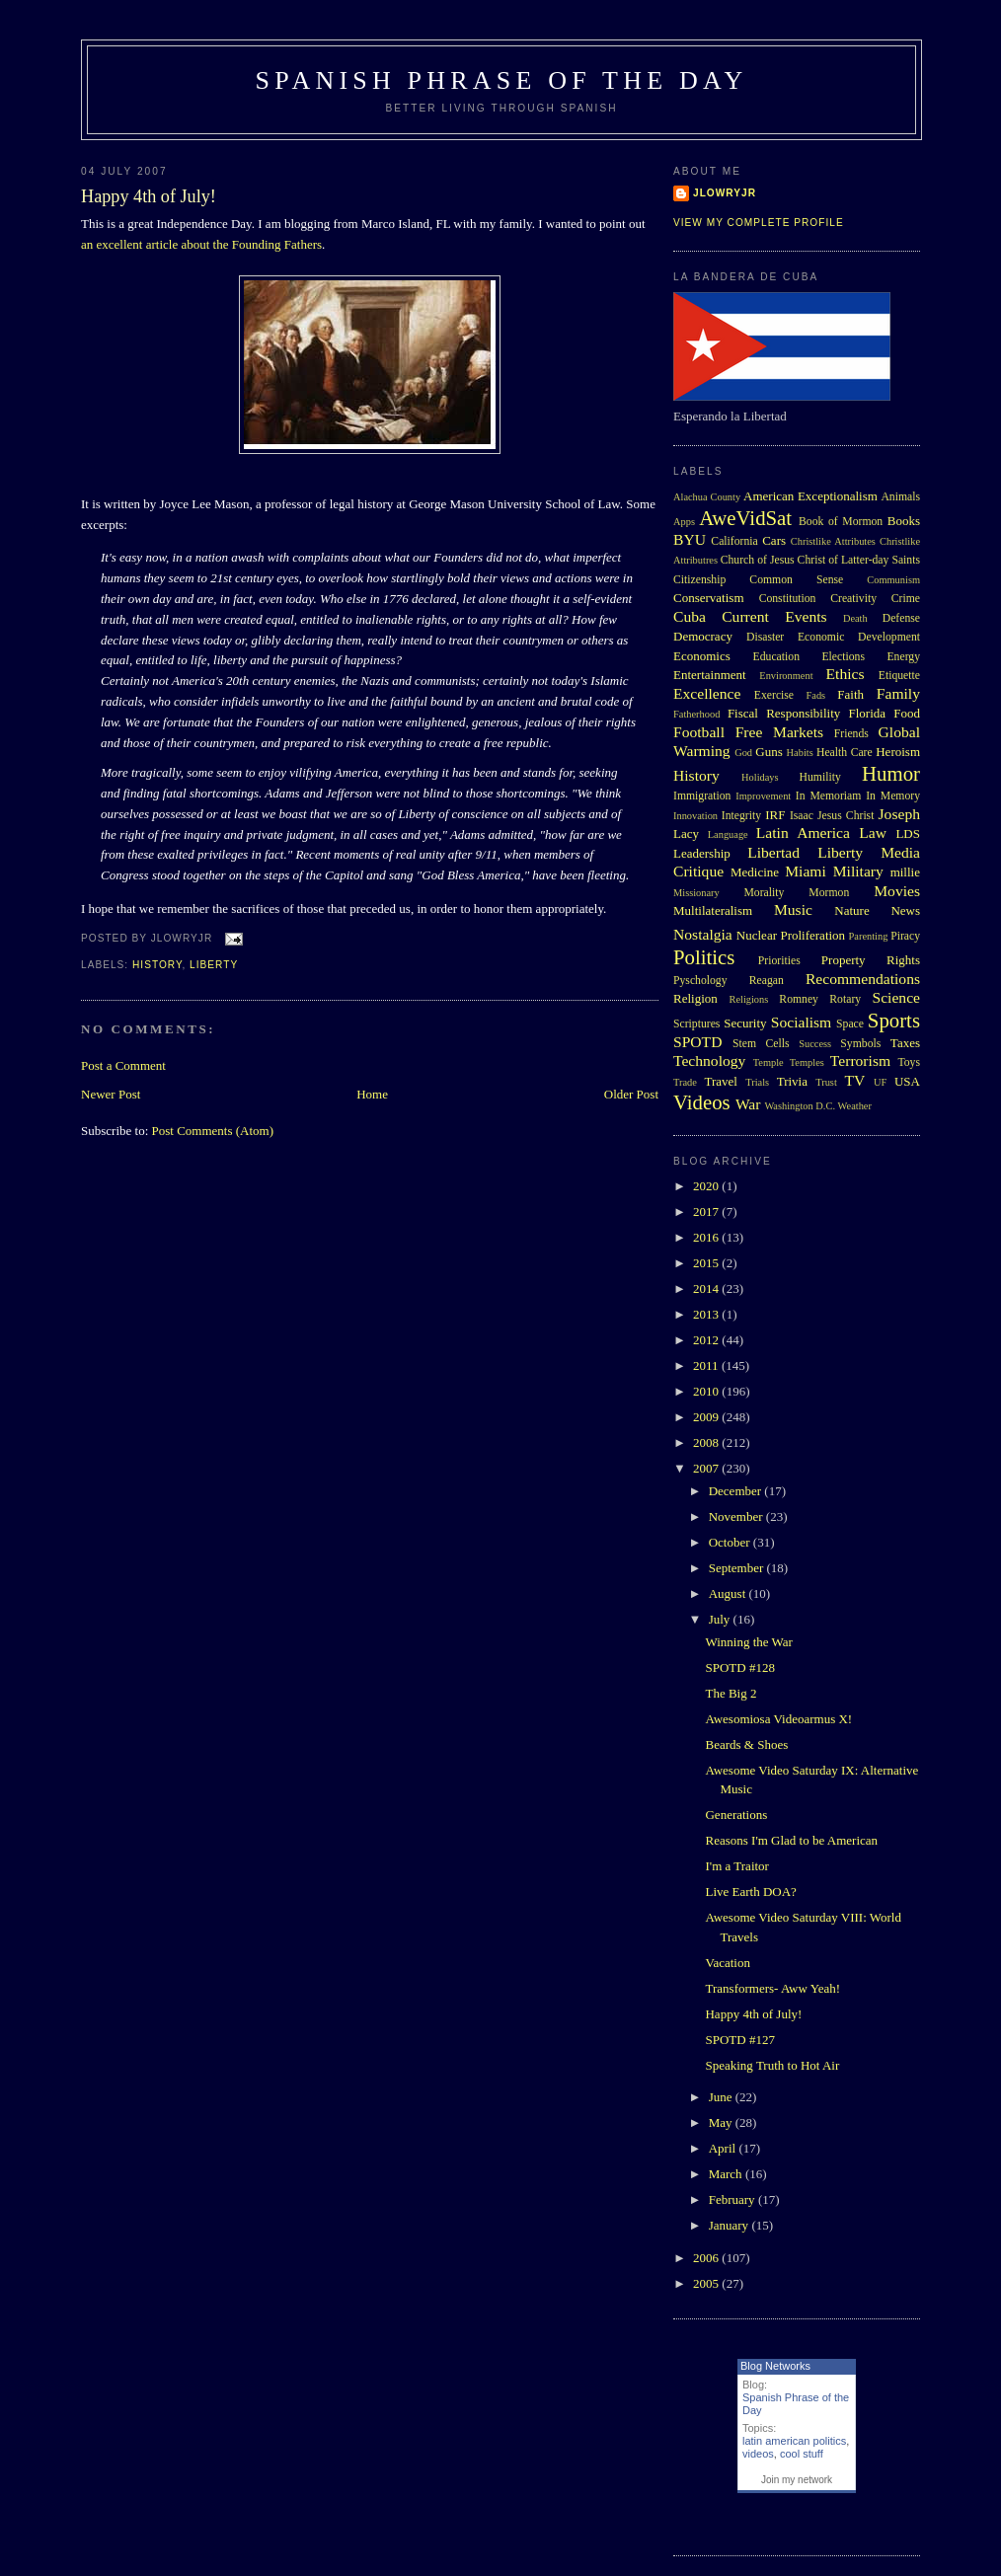  I want to click on Post Comments (Atom), so click(213, 1130).